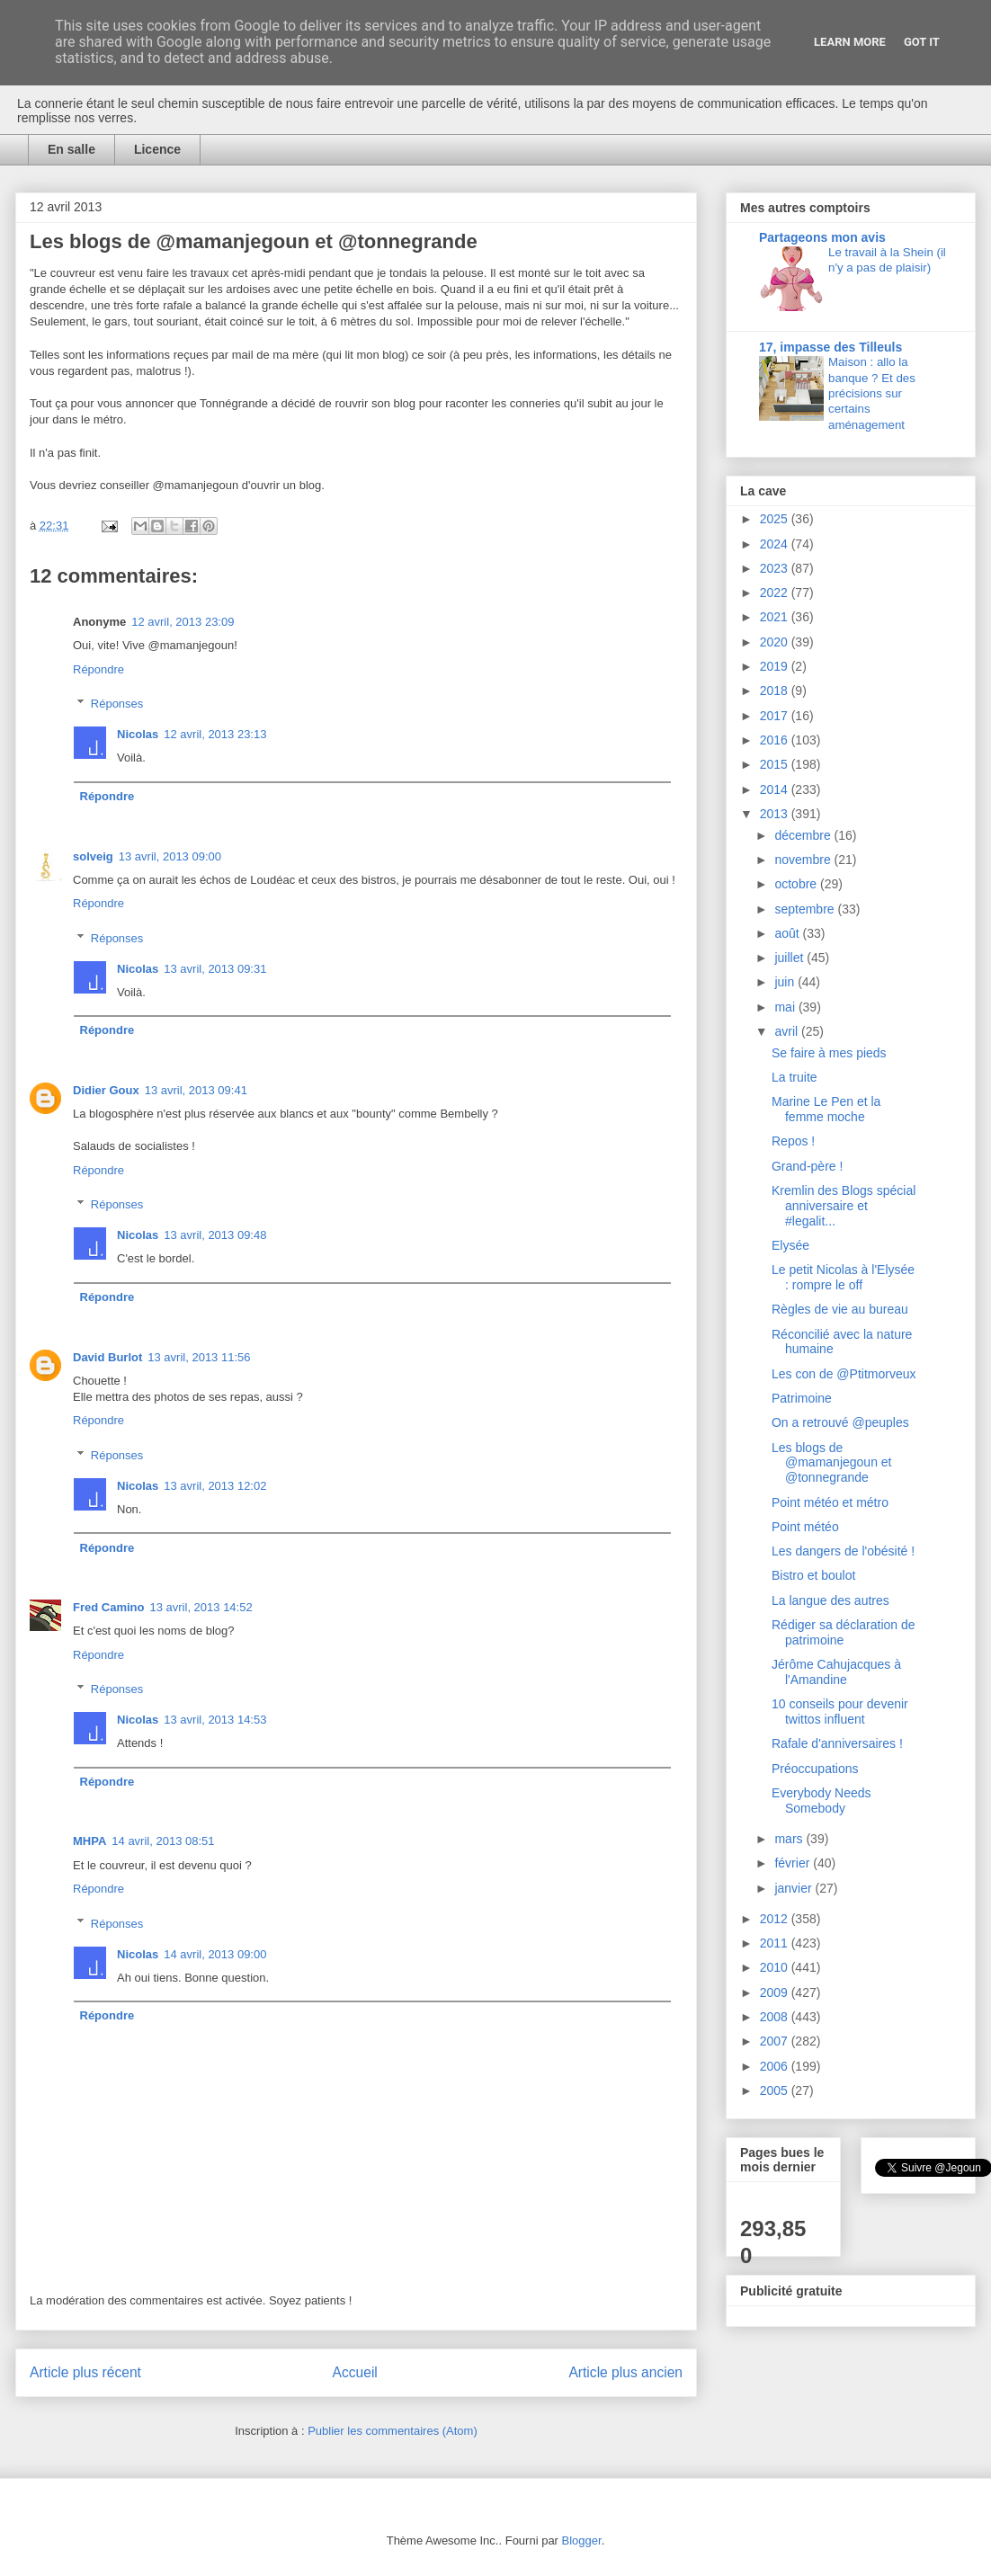 This screenshot has height=2576, width=991. Describe the element at coordinates (843, 1205) in the screenshot. I see `Kremlin des Blogs spécial anniversaire et #legalit...` at that location.